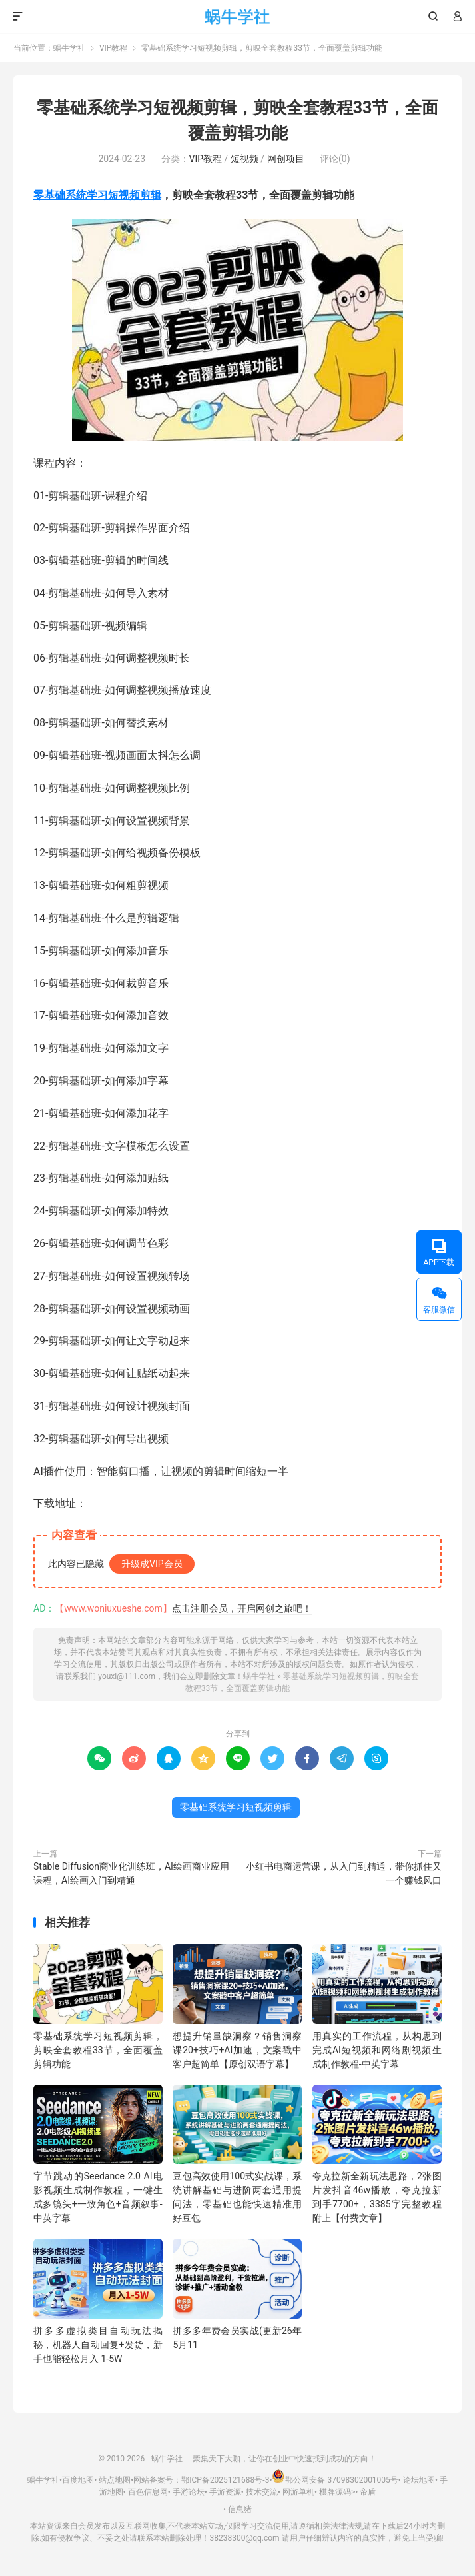 This screenshot has height=2576, width=475. I want to click on 技术交流, so click(262, 2492).